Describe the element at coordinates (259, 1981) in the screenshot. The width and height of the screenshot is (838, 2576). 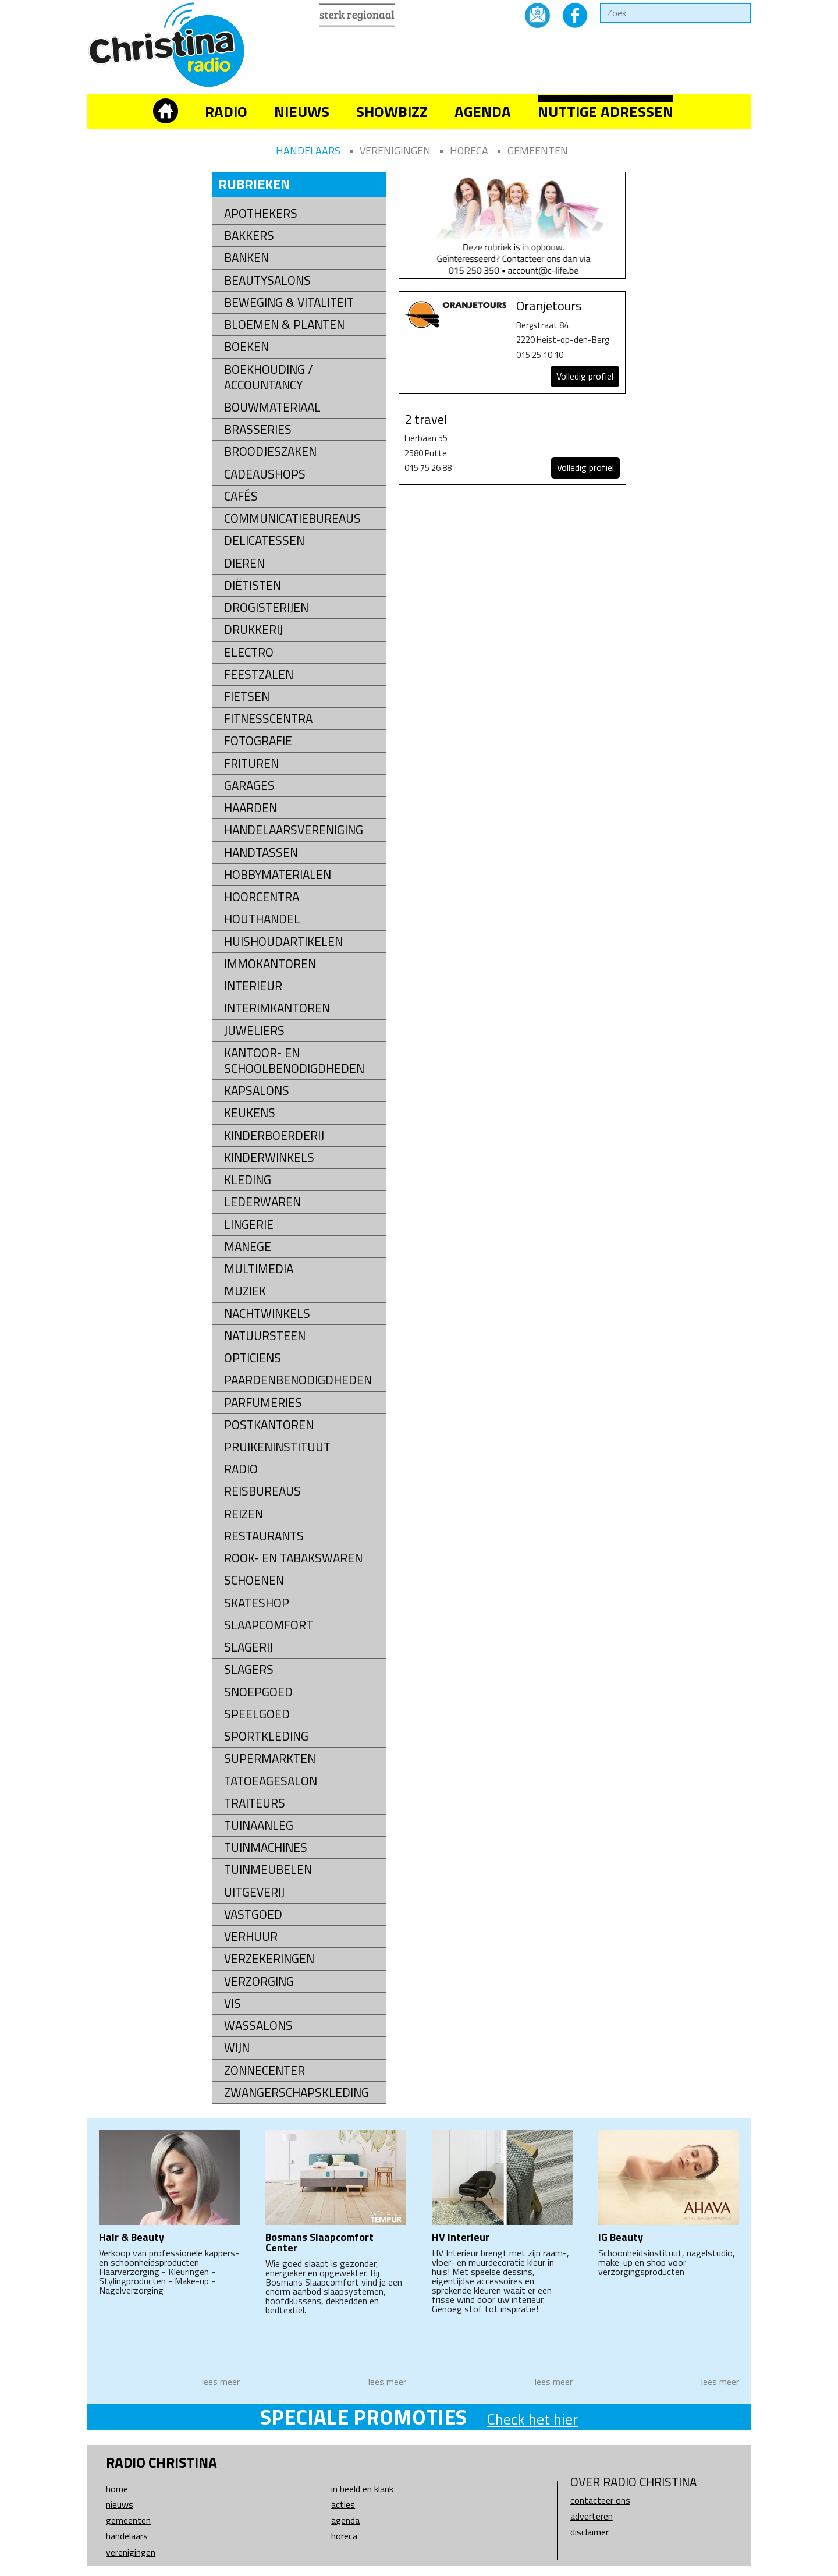
I see `Verzorging` at that location.